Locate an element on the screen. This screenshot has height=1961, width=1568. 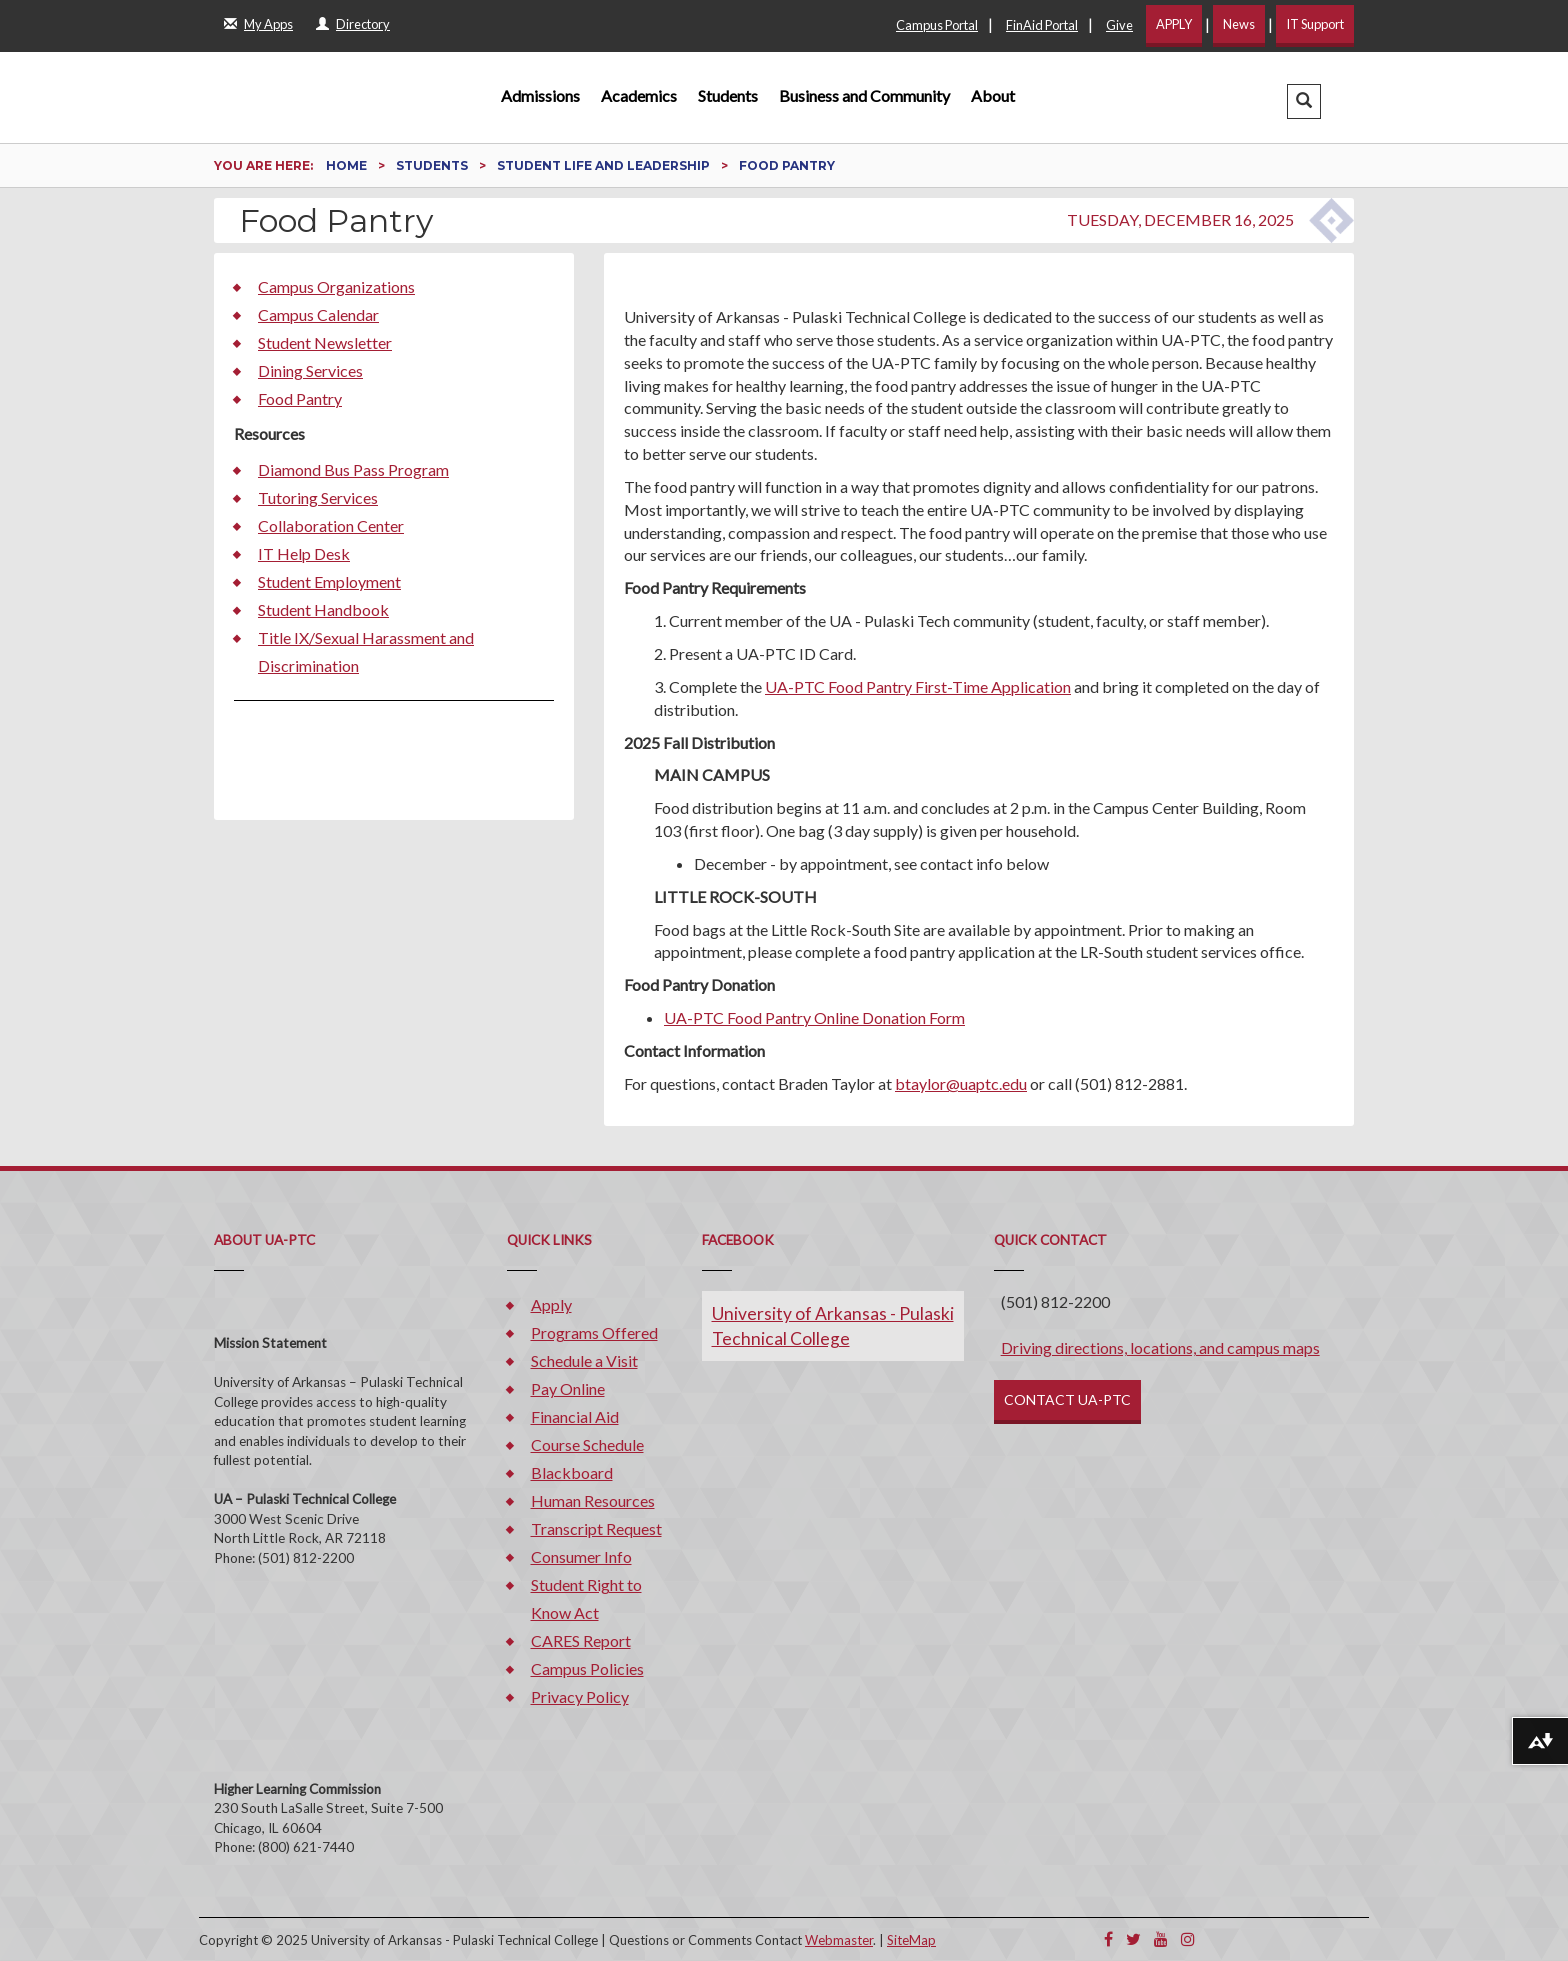
Blackboard is located at coordinates (572, 1472).